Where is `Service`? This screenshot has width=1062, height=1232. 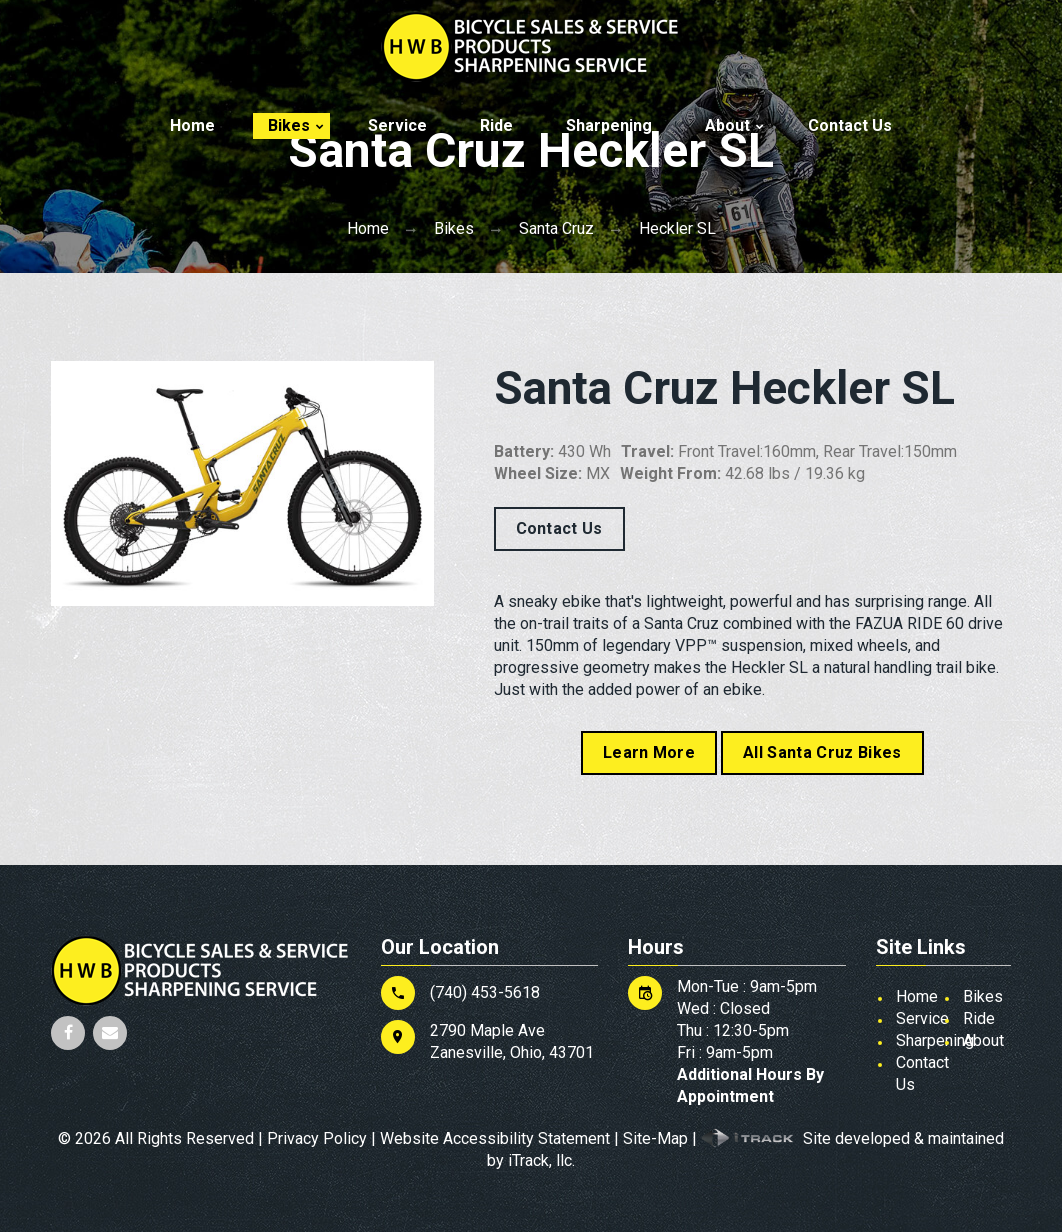 Service is located at coordinates (397, 125).